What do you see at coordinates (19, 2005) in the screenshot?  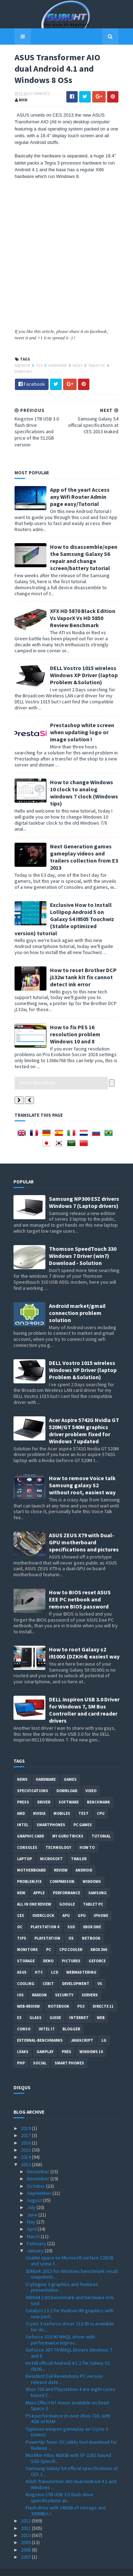 I see `E3` at bounding box center [19, 2005].